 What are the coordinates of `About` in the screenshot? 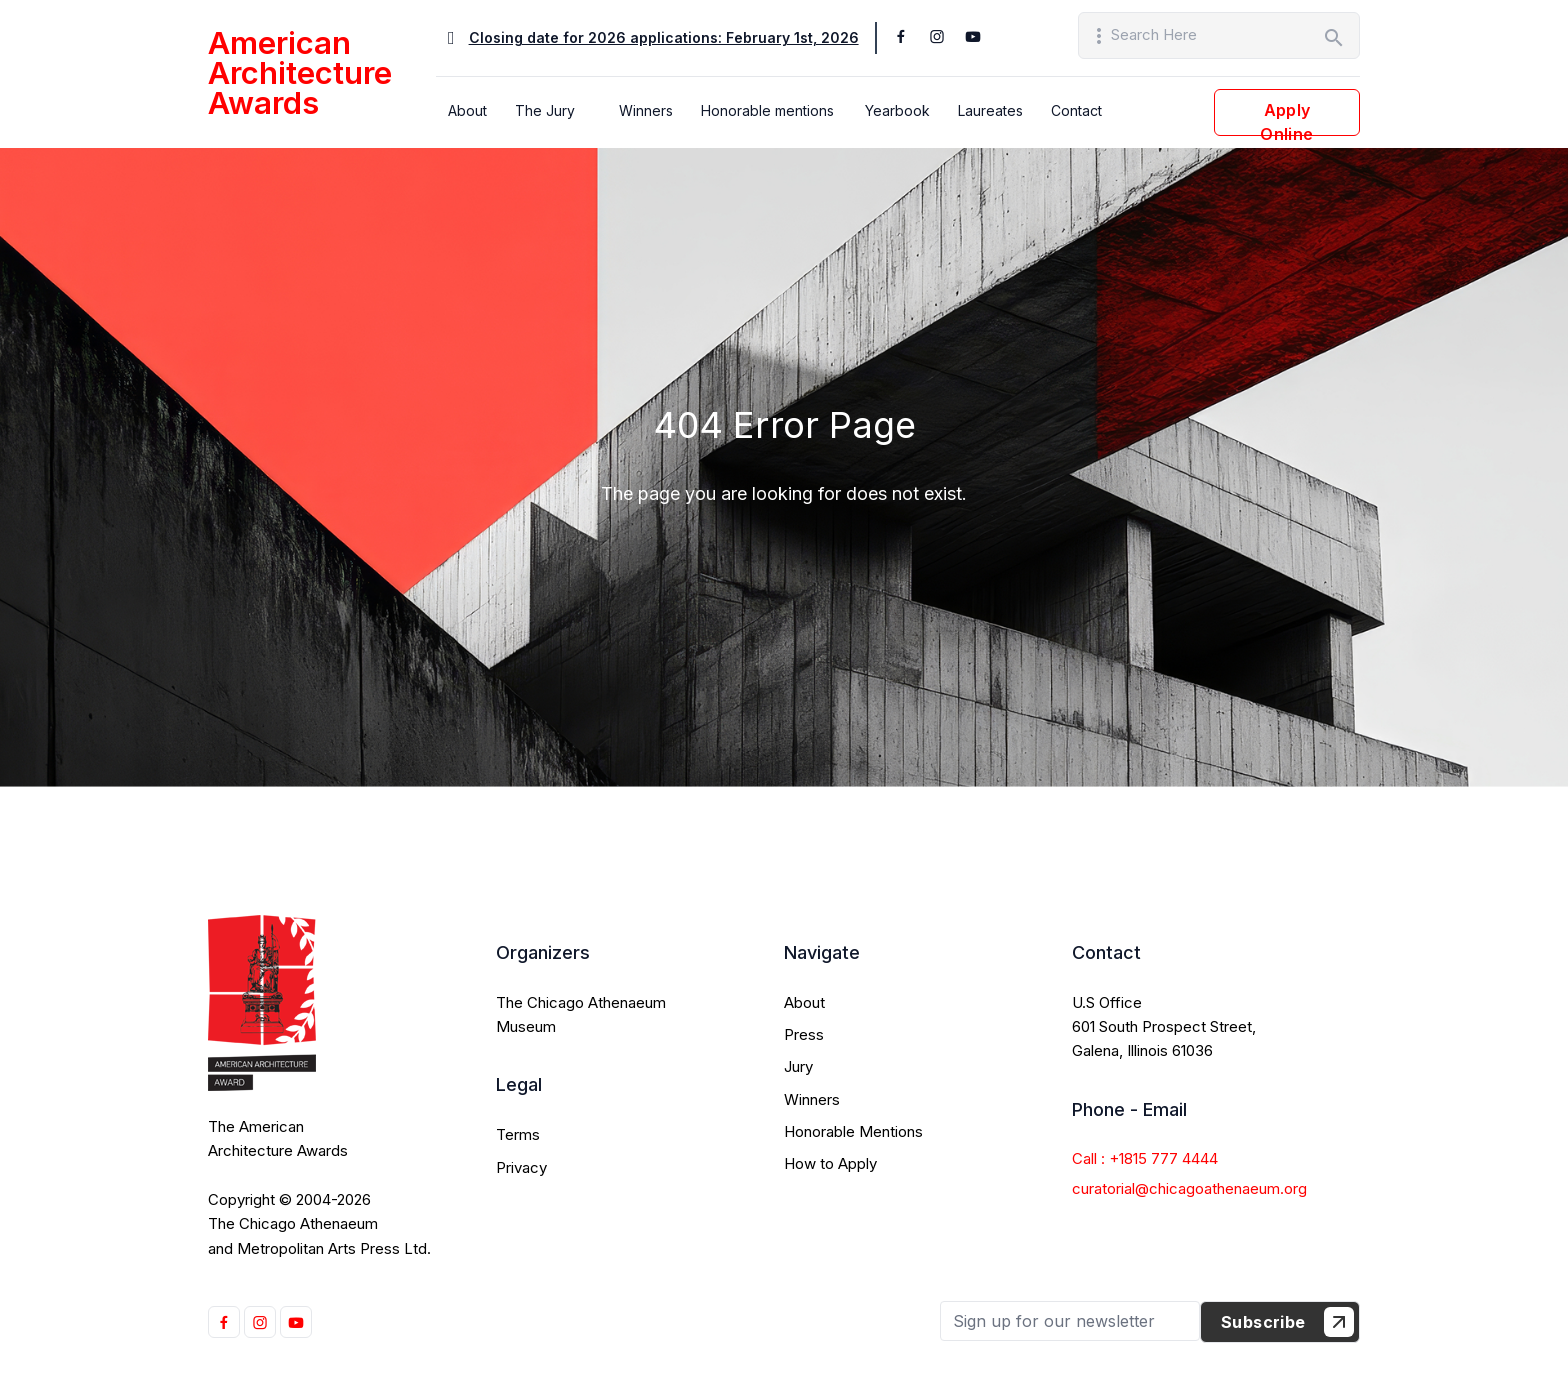 It's located at (467, 110).